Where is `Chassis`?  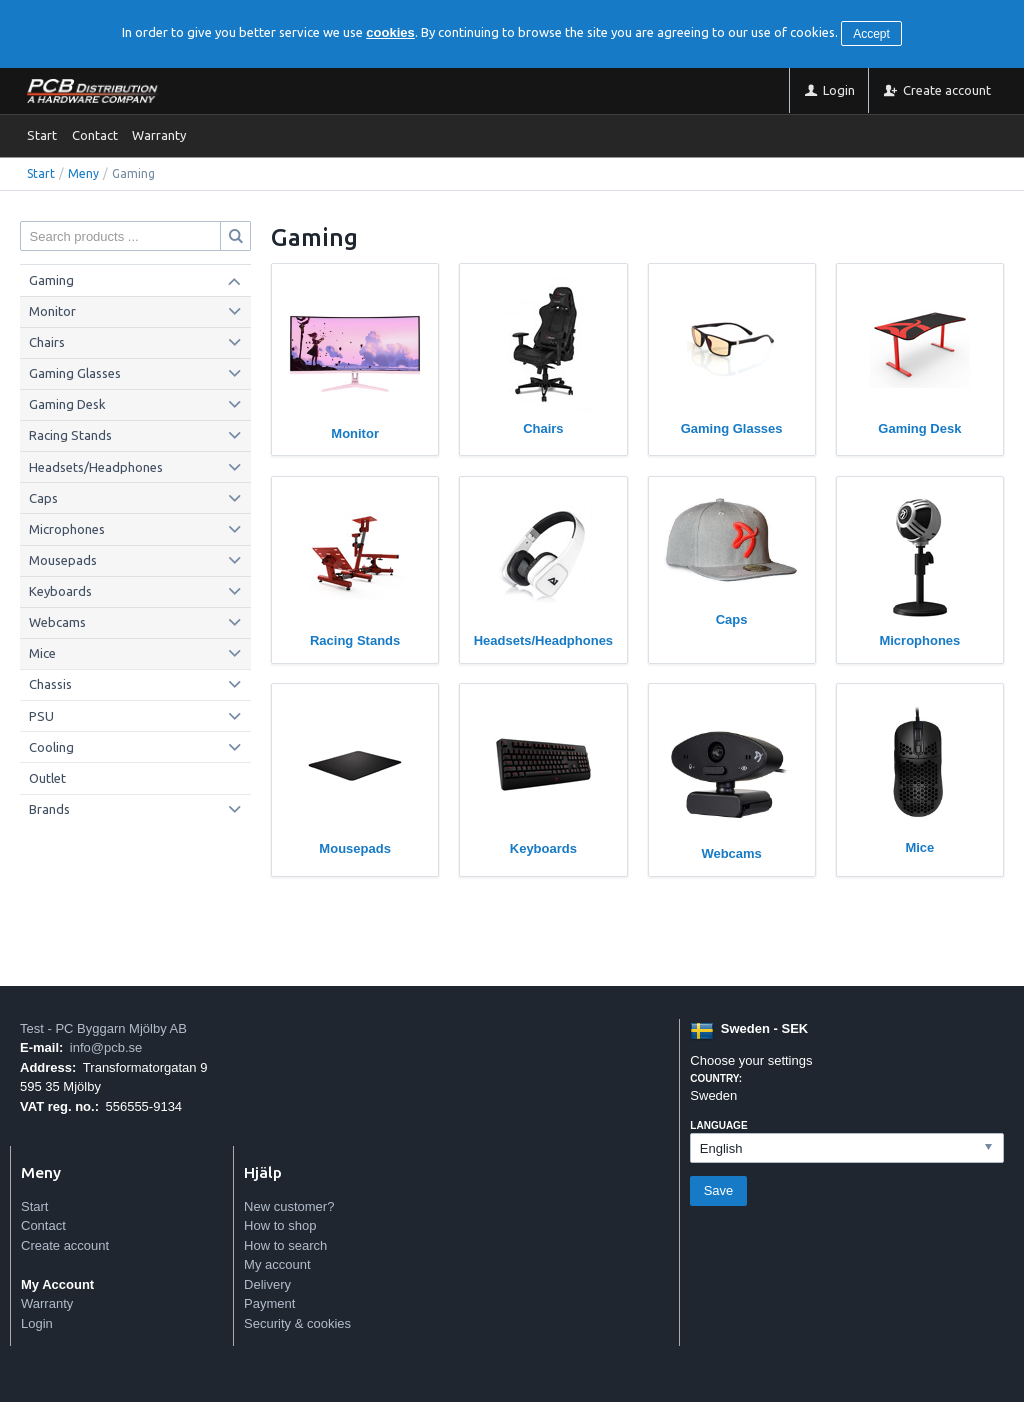 Chassis is located at coordinates (50, 684).